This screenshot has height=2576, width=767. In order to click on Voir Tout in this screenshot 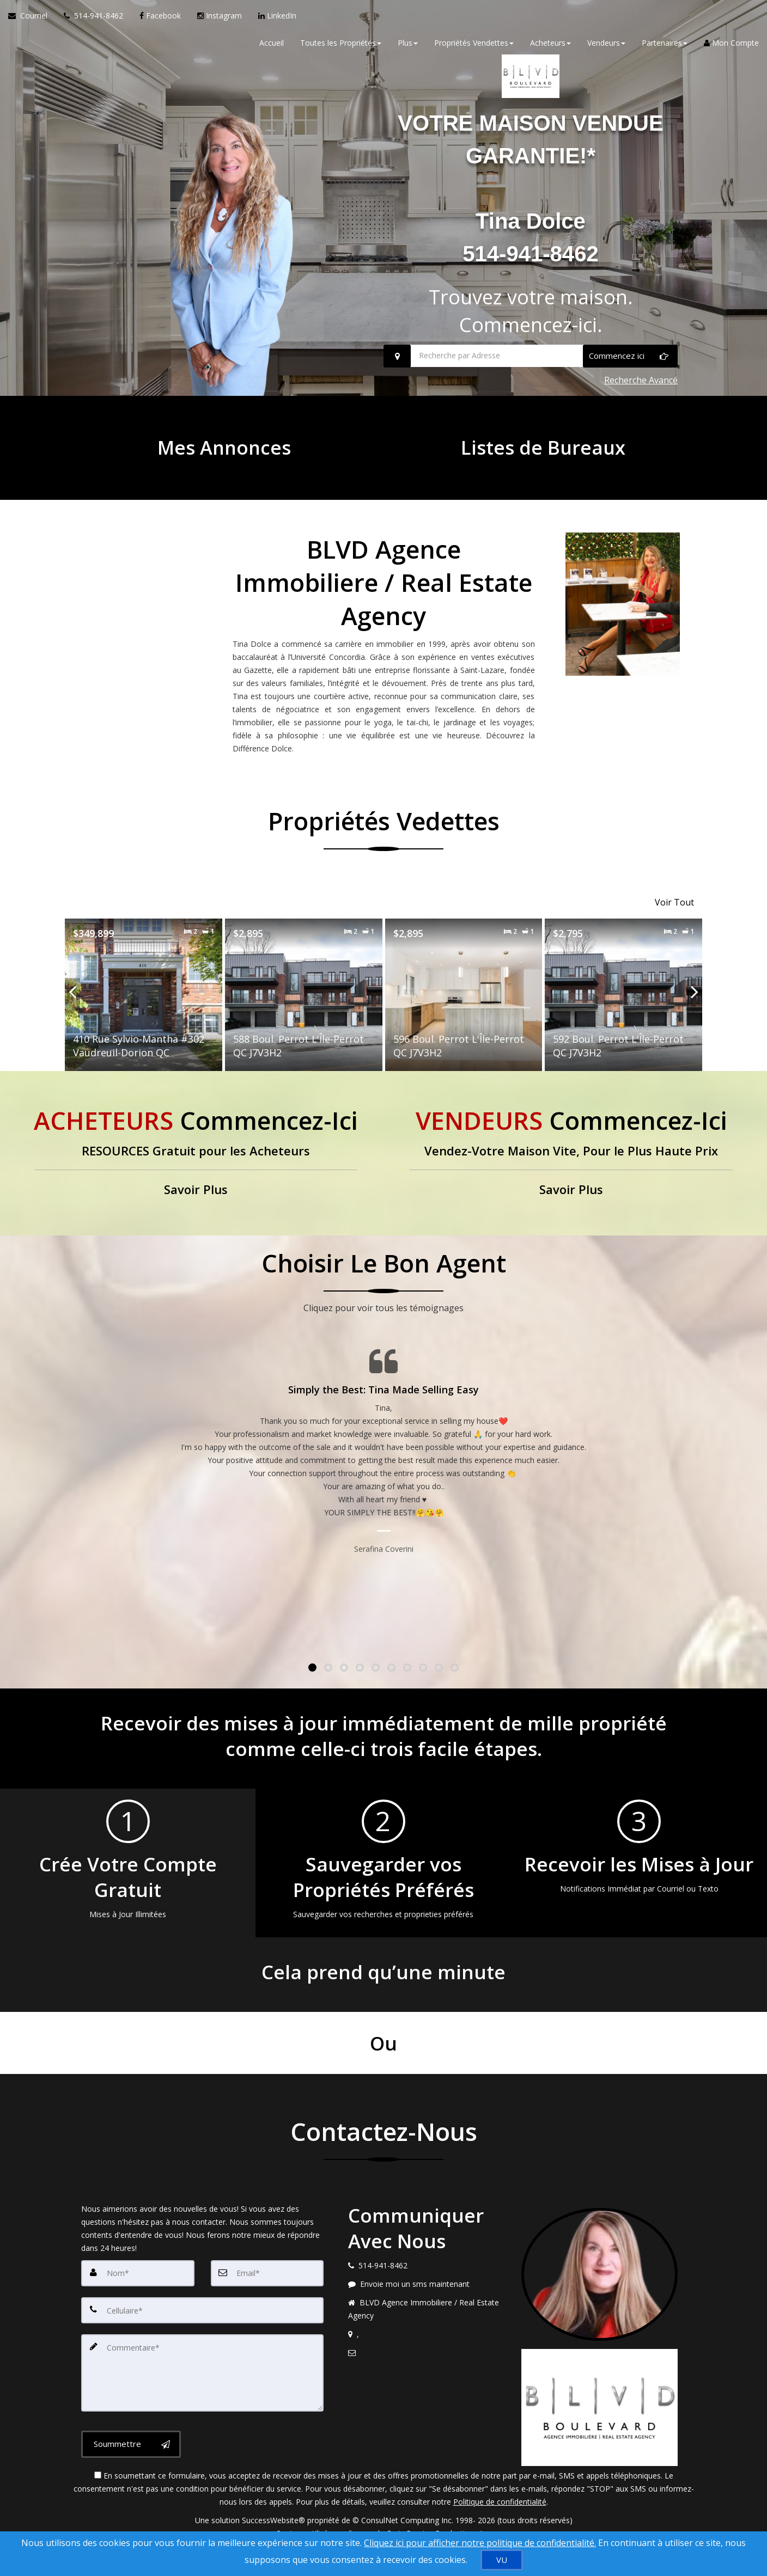, I will do `click(674, 924)`.